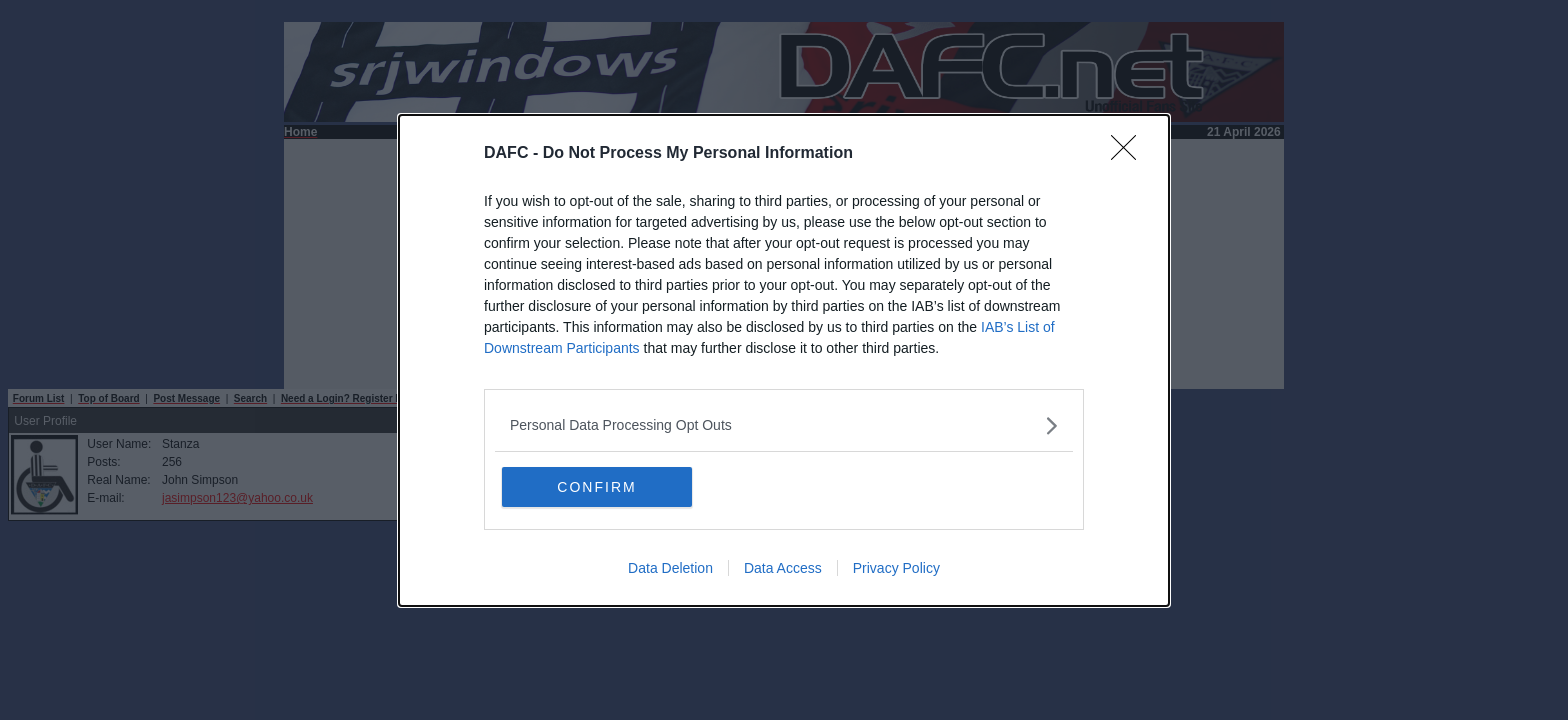  Describe the element at coordinates (1130, 154) in the screenshot. I see `[Close]` at that location.